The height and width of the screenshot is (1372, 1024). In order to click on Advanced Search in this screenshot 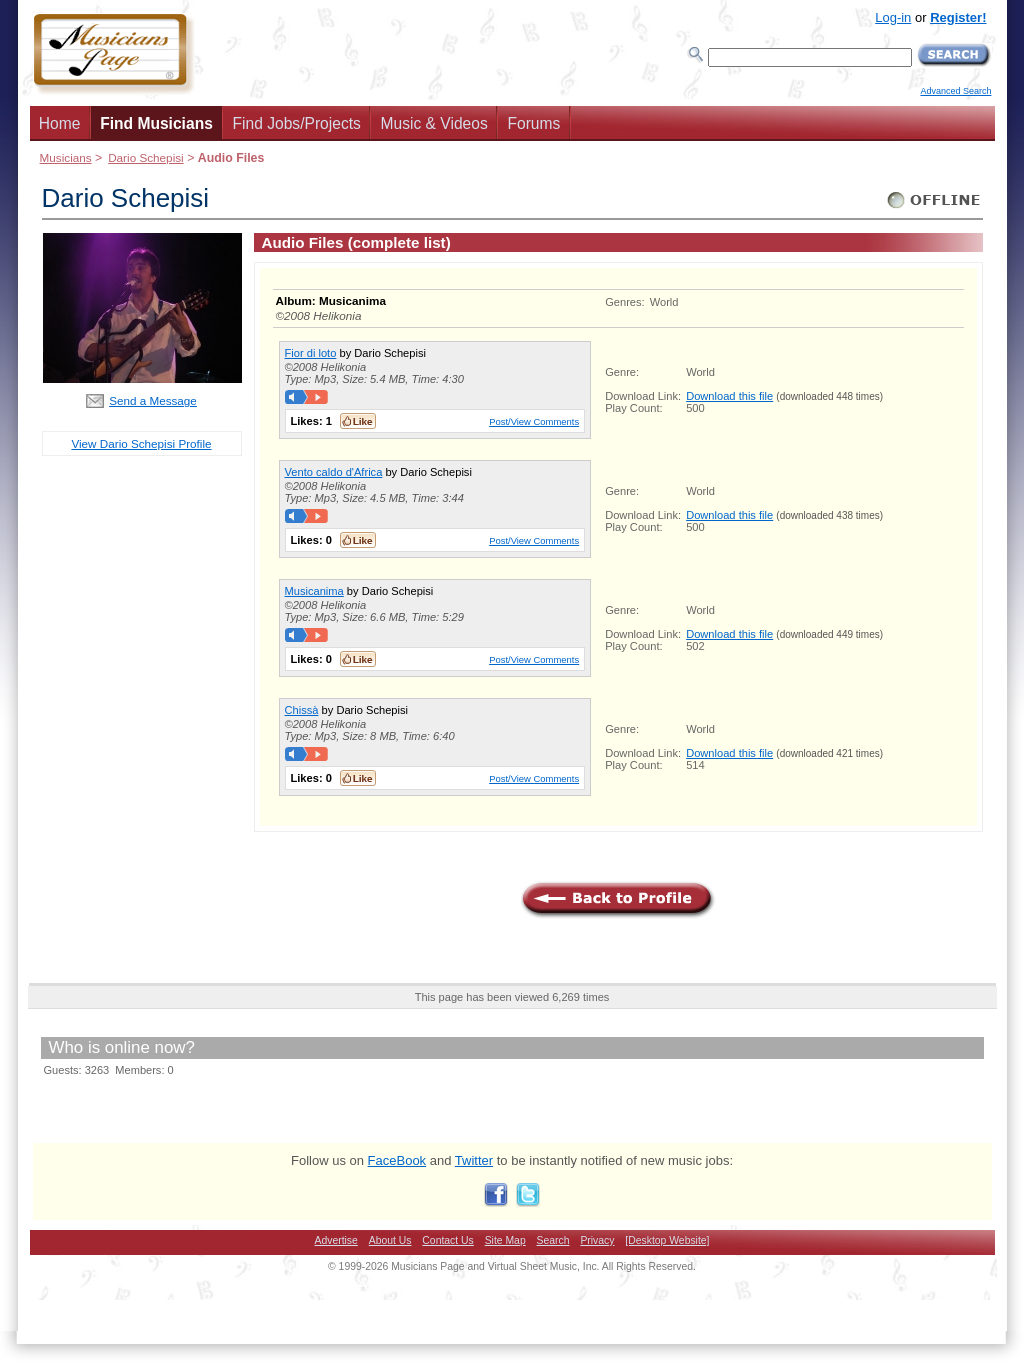, I will do `click(955, 91)`.